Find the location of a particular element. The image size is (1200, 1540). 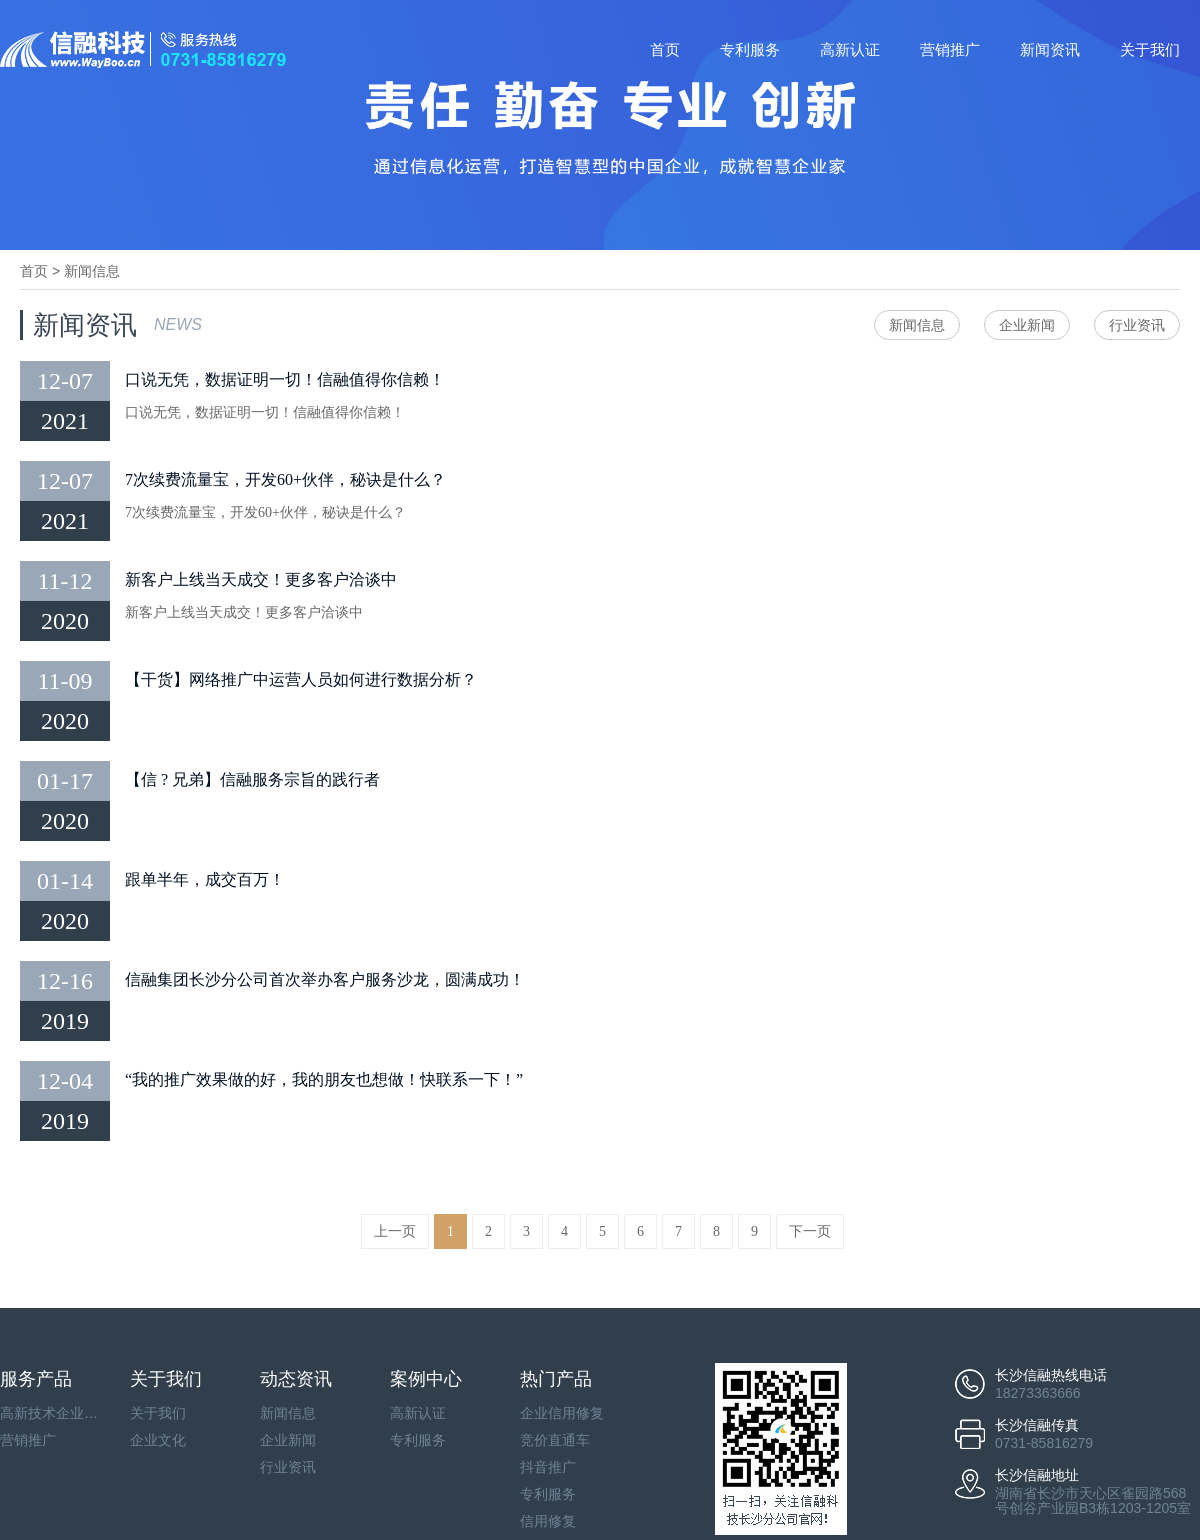

新闻资讯 is located at coordinates (1050, 49).